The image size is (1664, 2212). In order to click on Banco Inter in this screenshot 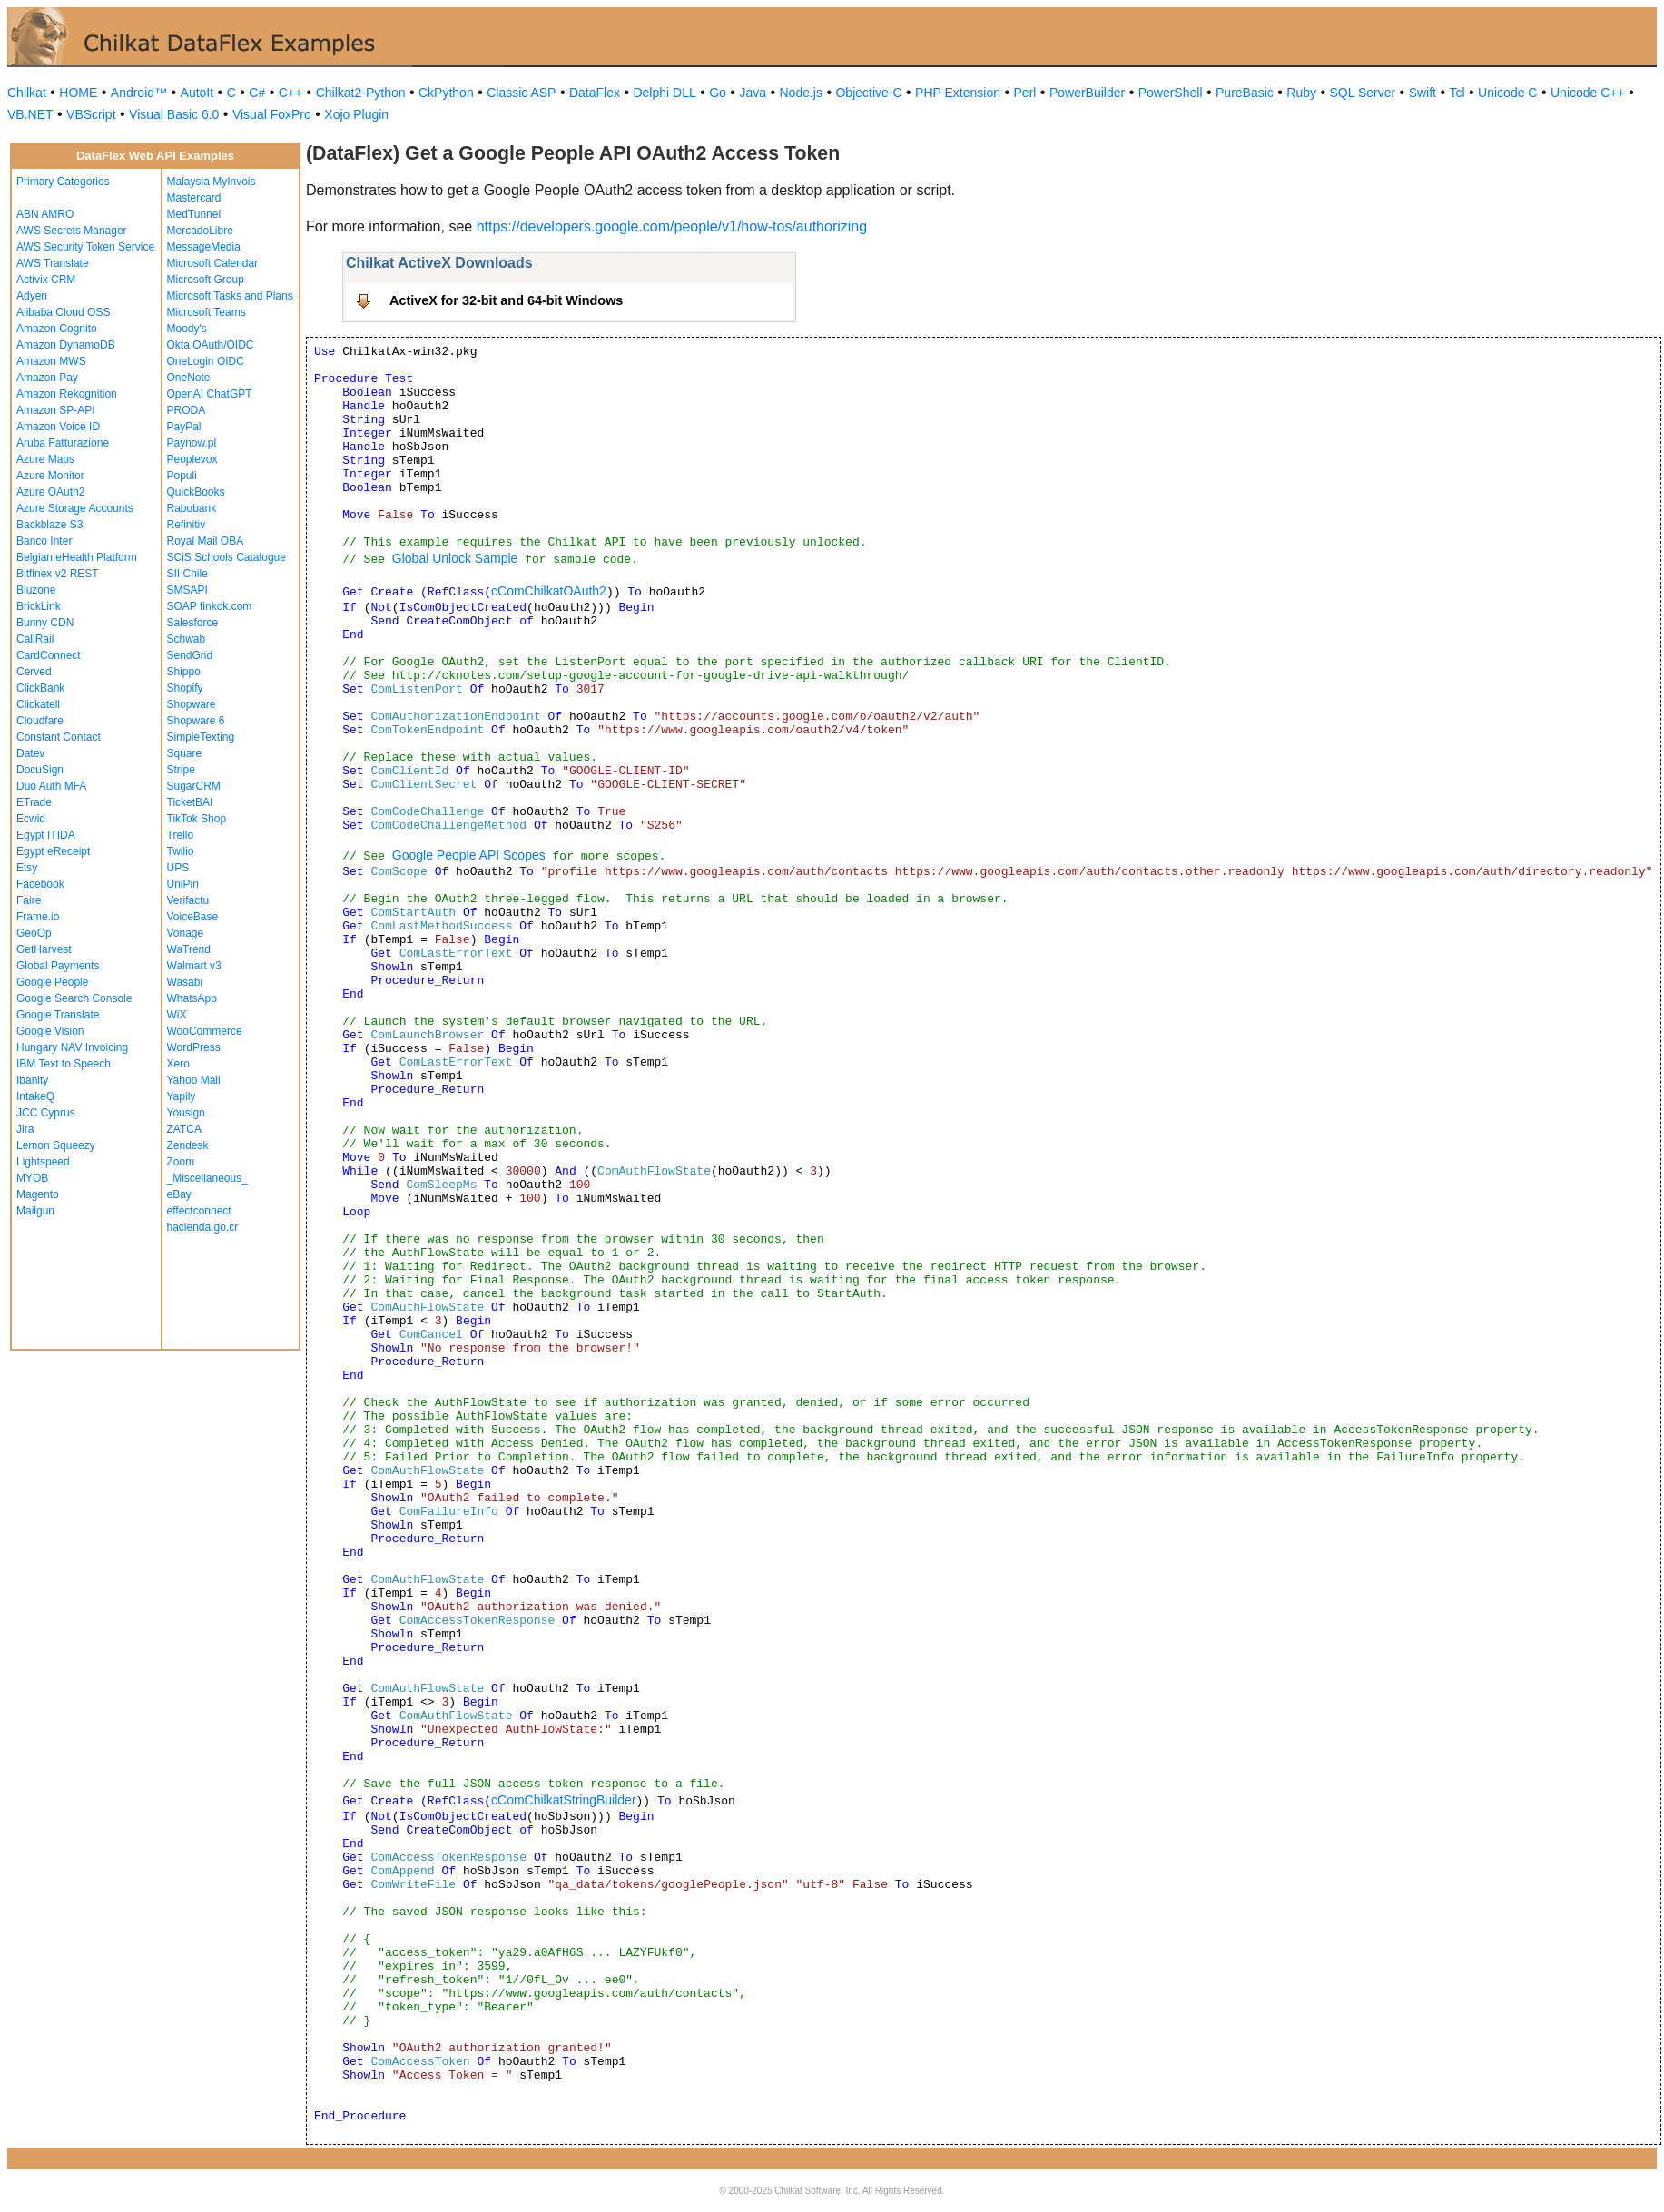, I will do `click(44, 541)`.